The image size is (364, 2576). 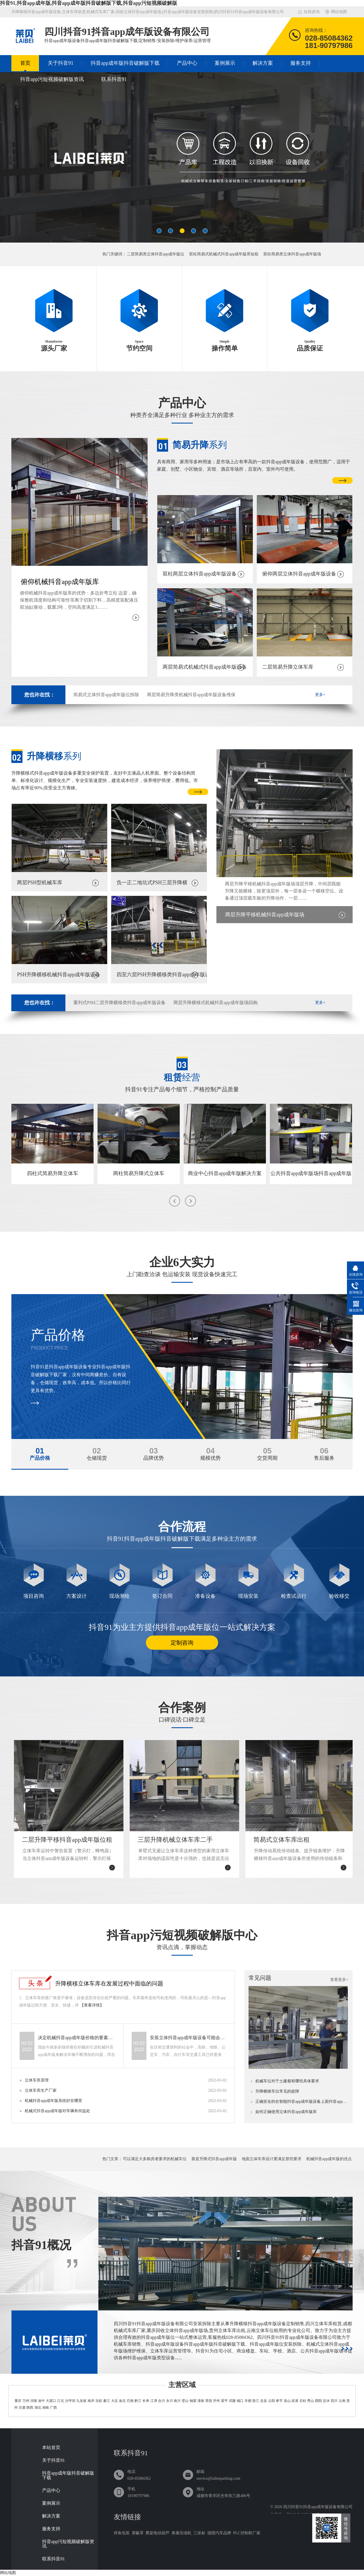 I want to click on 双柱简易式机械式抖音app成年版库短租, so click(x=223, y=254).